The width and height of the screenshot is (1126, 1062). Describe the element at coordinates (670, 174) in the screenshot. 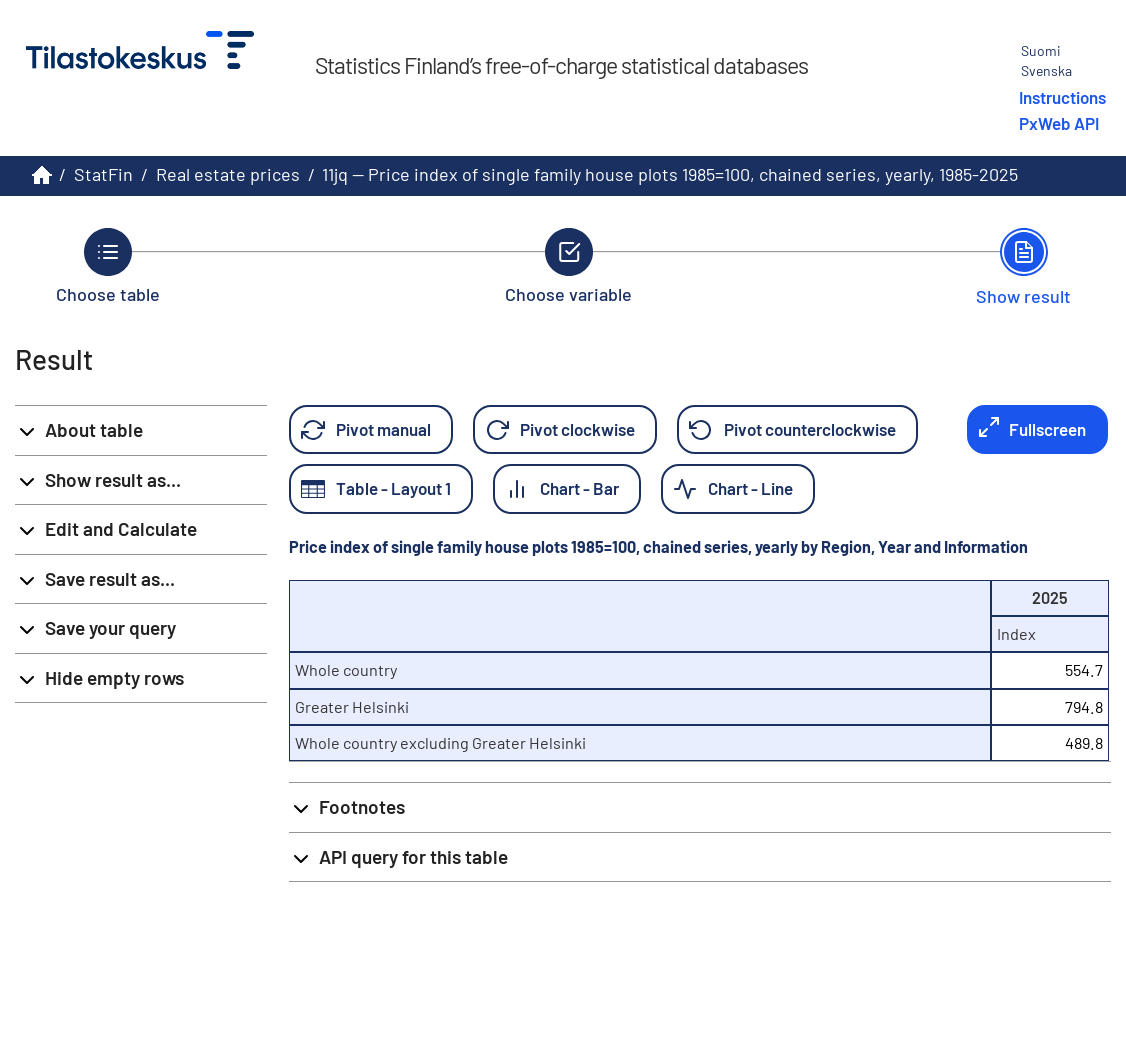

I see `11jq -- Price index of single family house plots 1985=100, chained series, yearly, 1985-2025` at that location.